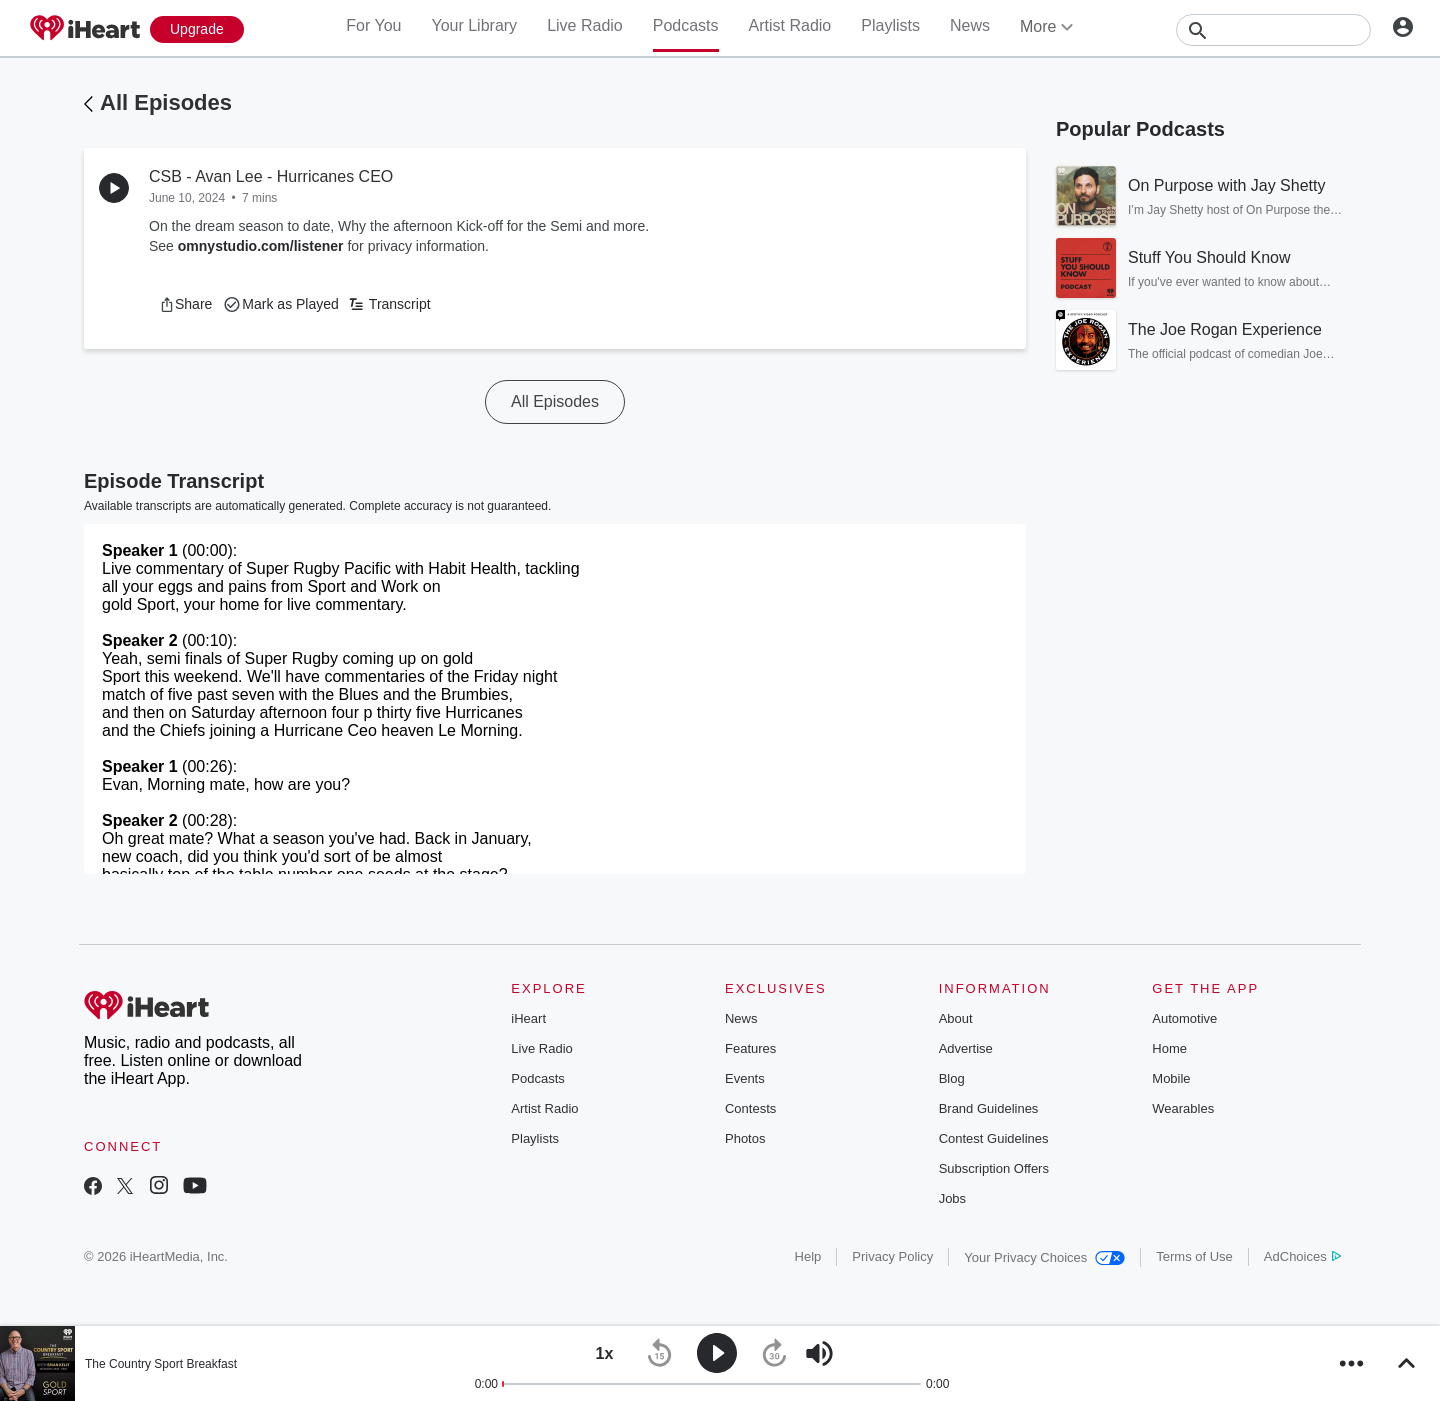 The image size is (1440, 1401). What do you see at coordinates (750, 1108) in the screenshot?
I see `Contests` at bounding box center [750, 1108].